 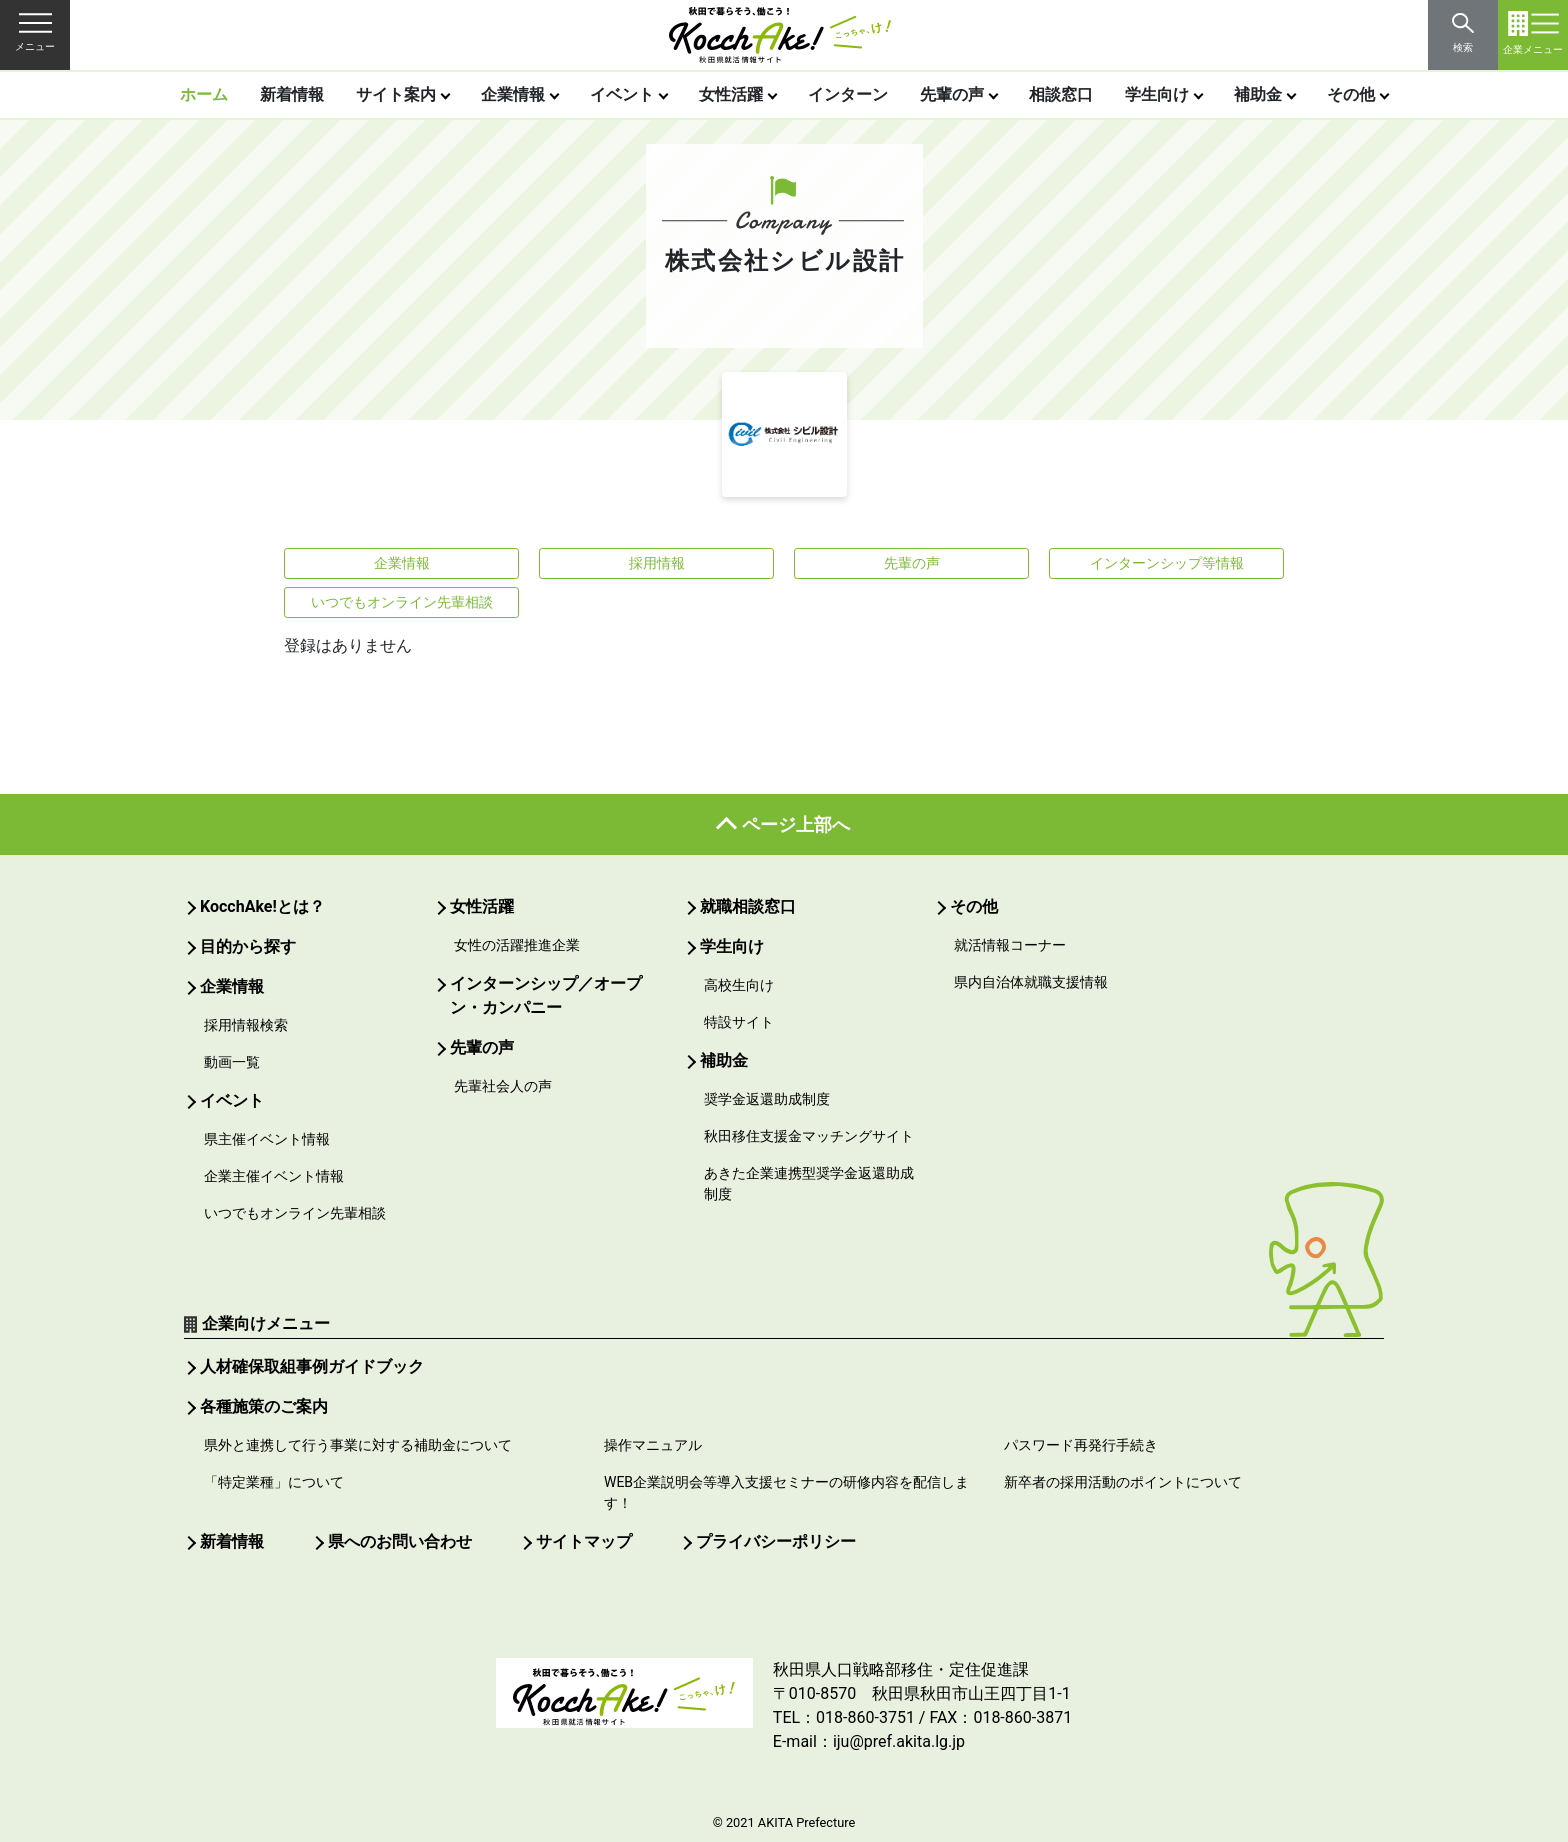 I want to click on 就活情報コーナー, so click(x=1010, y=945).